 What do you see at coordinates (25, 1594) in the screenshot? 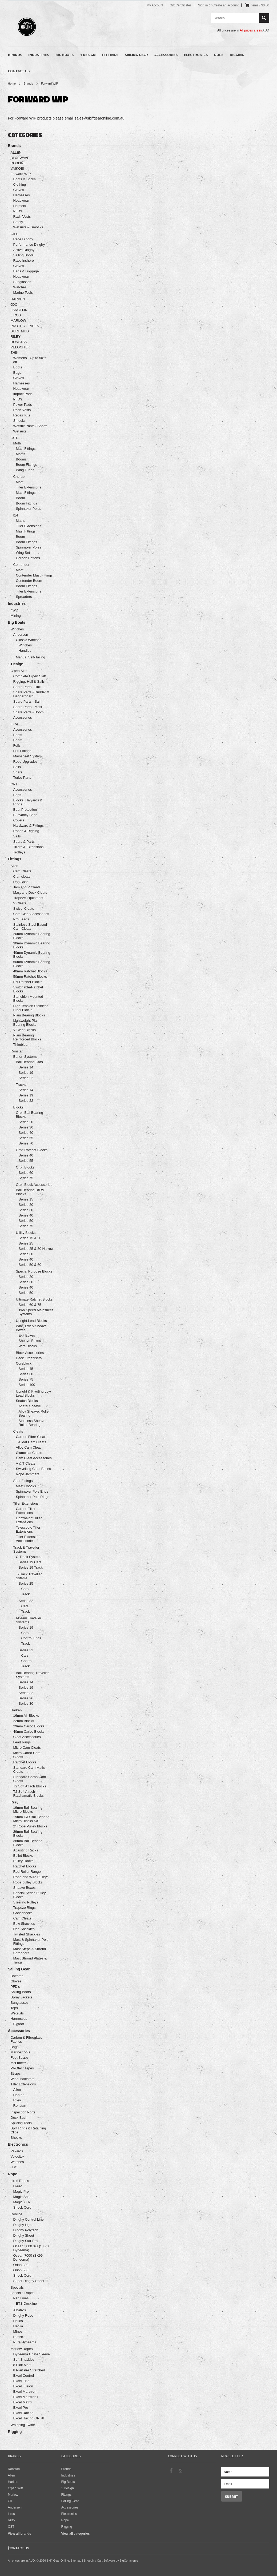
I see `Track` at bounding box center [25, 1594].